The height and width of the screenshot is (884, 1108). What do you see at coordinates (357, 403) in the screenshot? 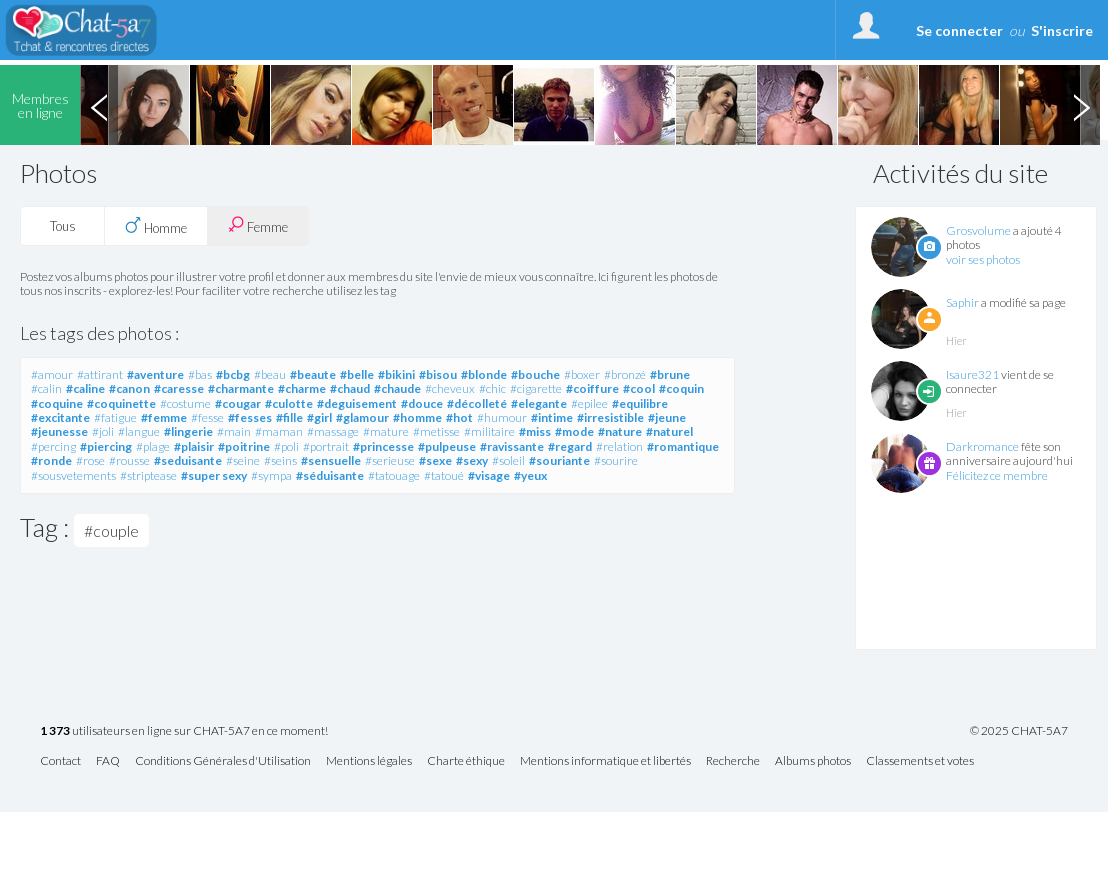
I see `#deguisement` at bounding box center [357, 403].